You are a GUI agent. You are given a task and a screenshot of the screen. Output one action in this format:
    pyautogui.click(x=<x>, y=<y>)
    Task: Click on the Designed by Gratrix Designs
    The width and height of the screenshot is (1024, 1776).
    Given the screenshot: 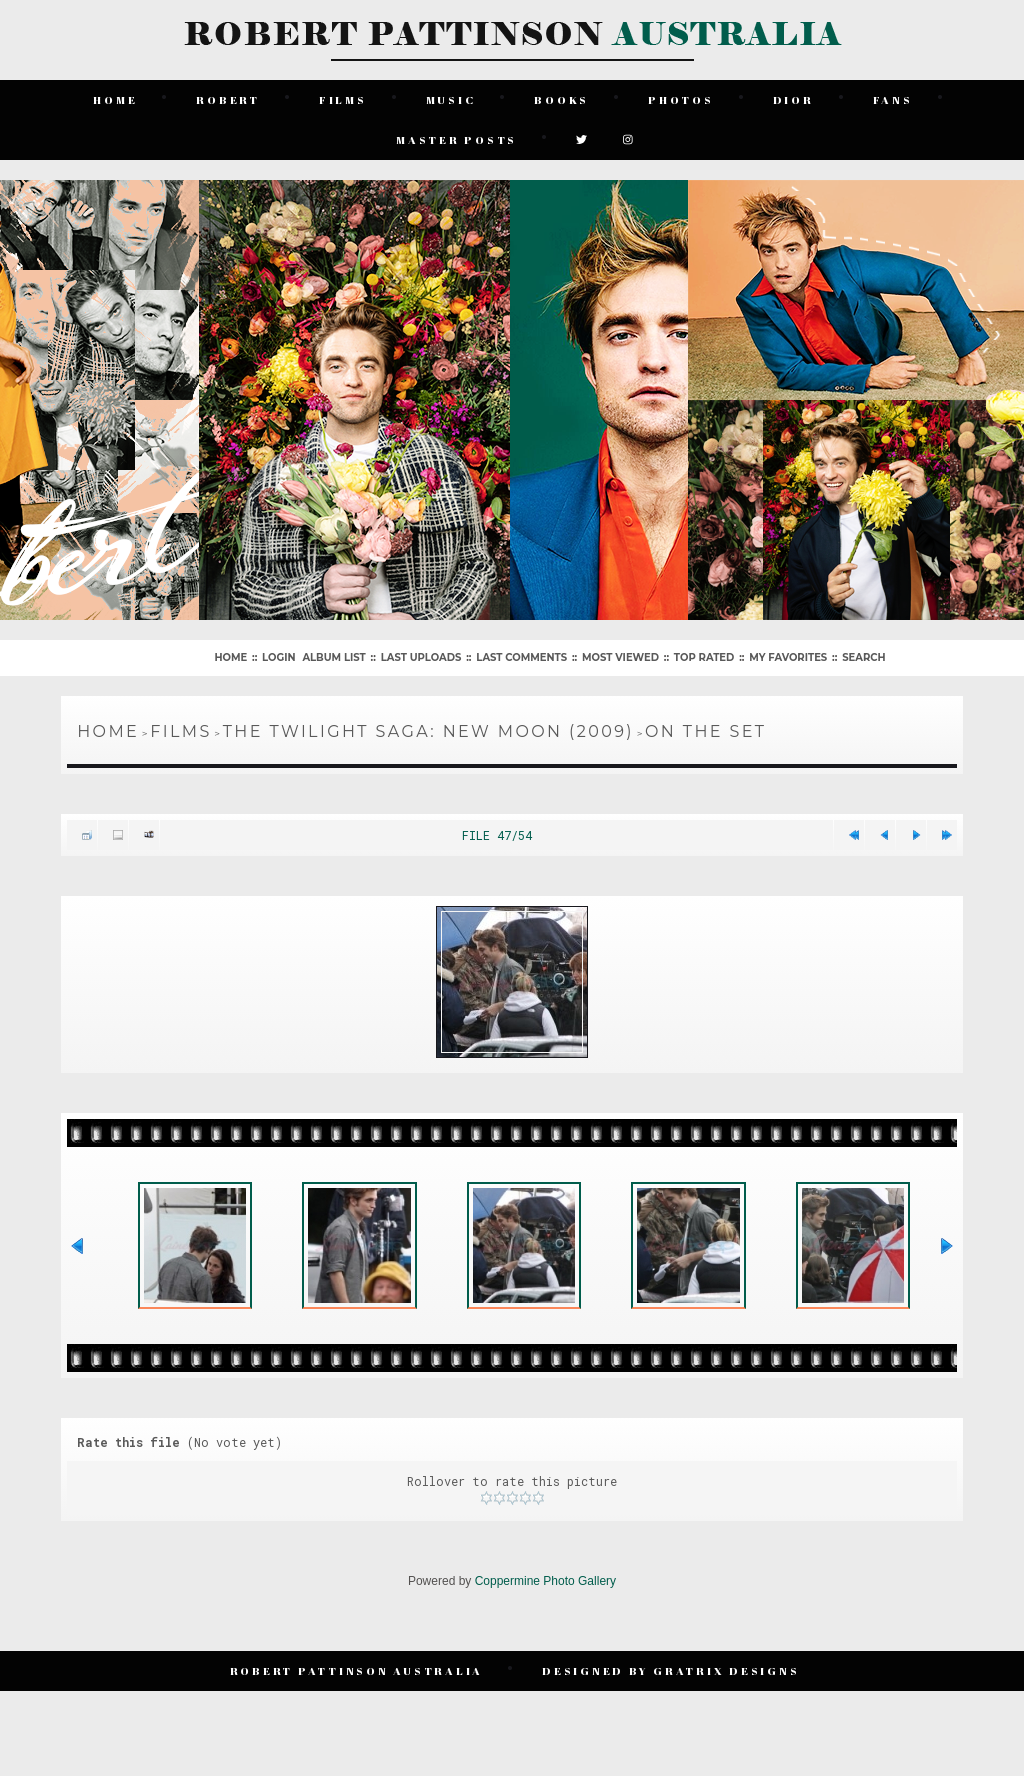 What is the action you would take?
    pyautogui.click(x=670, y=1670)
    